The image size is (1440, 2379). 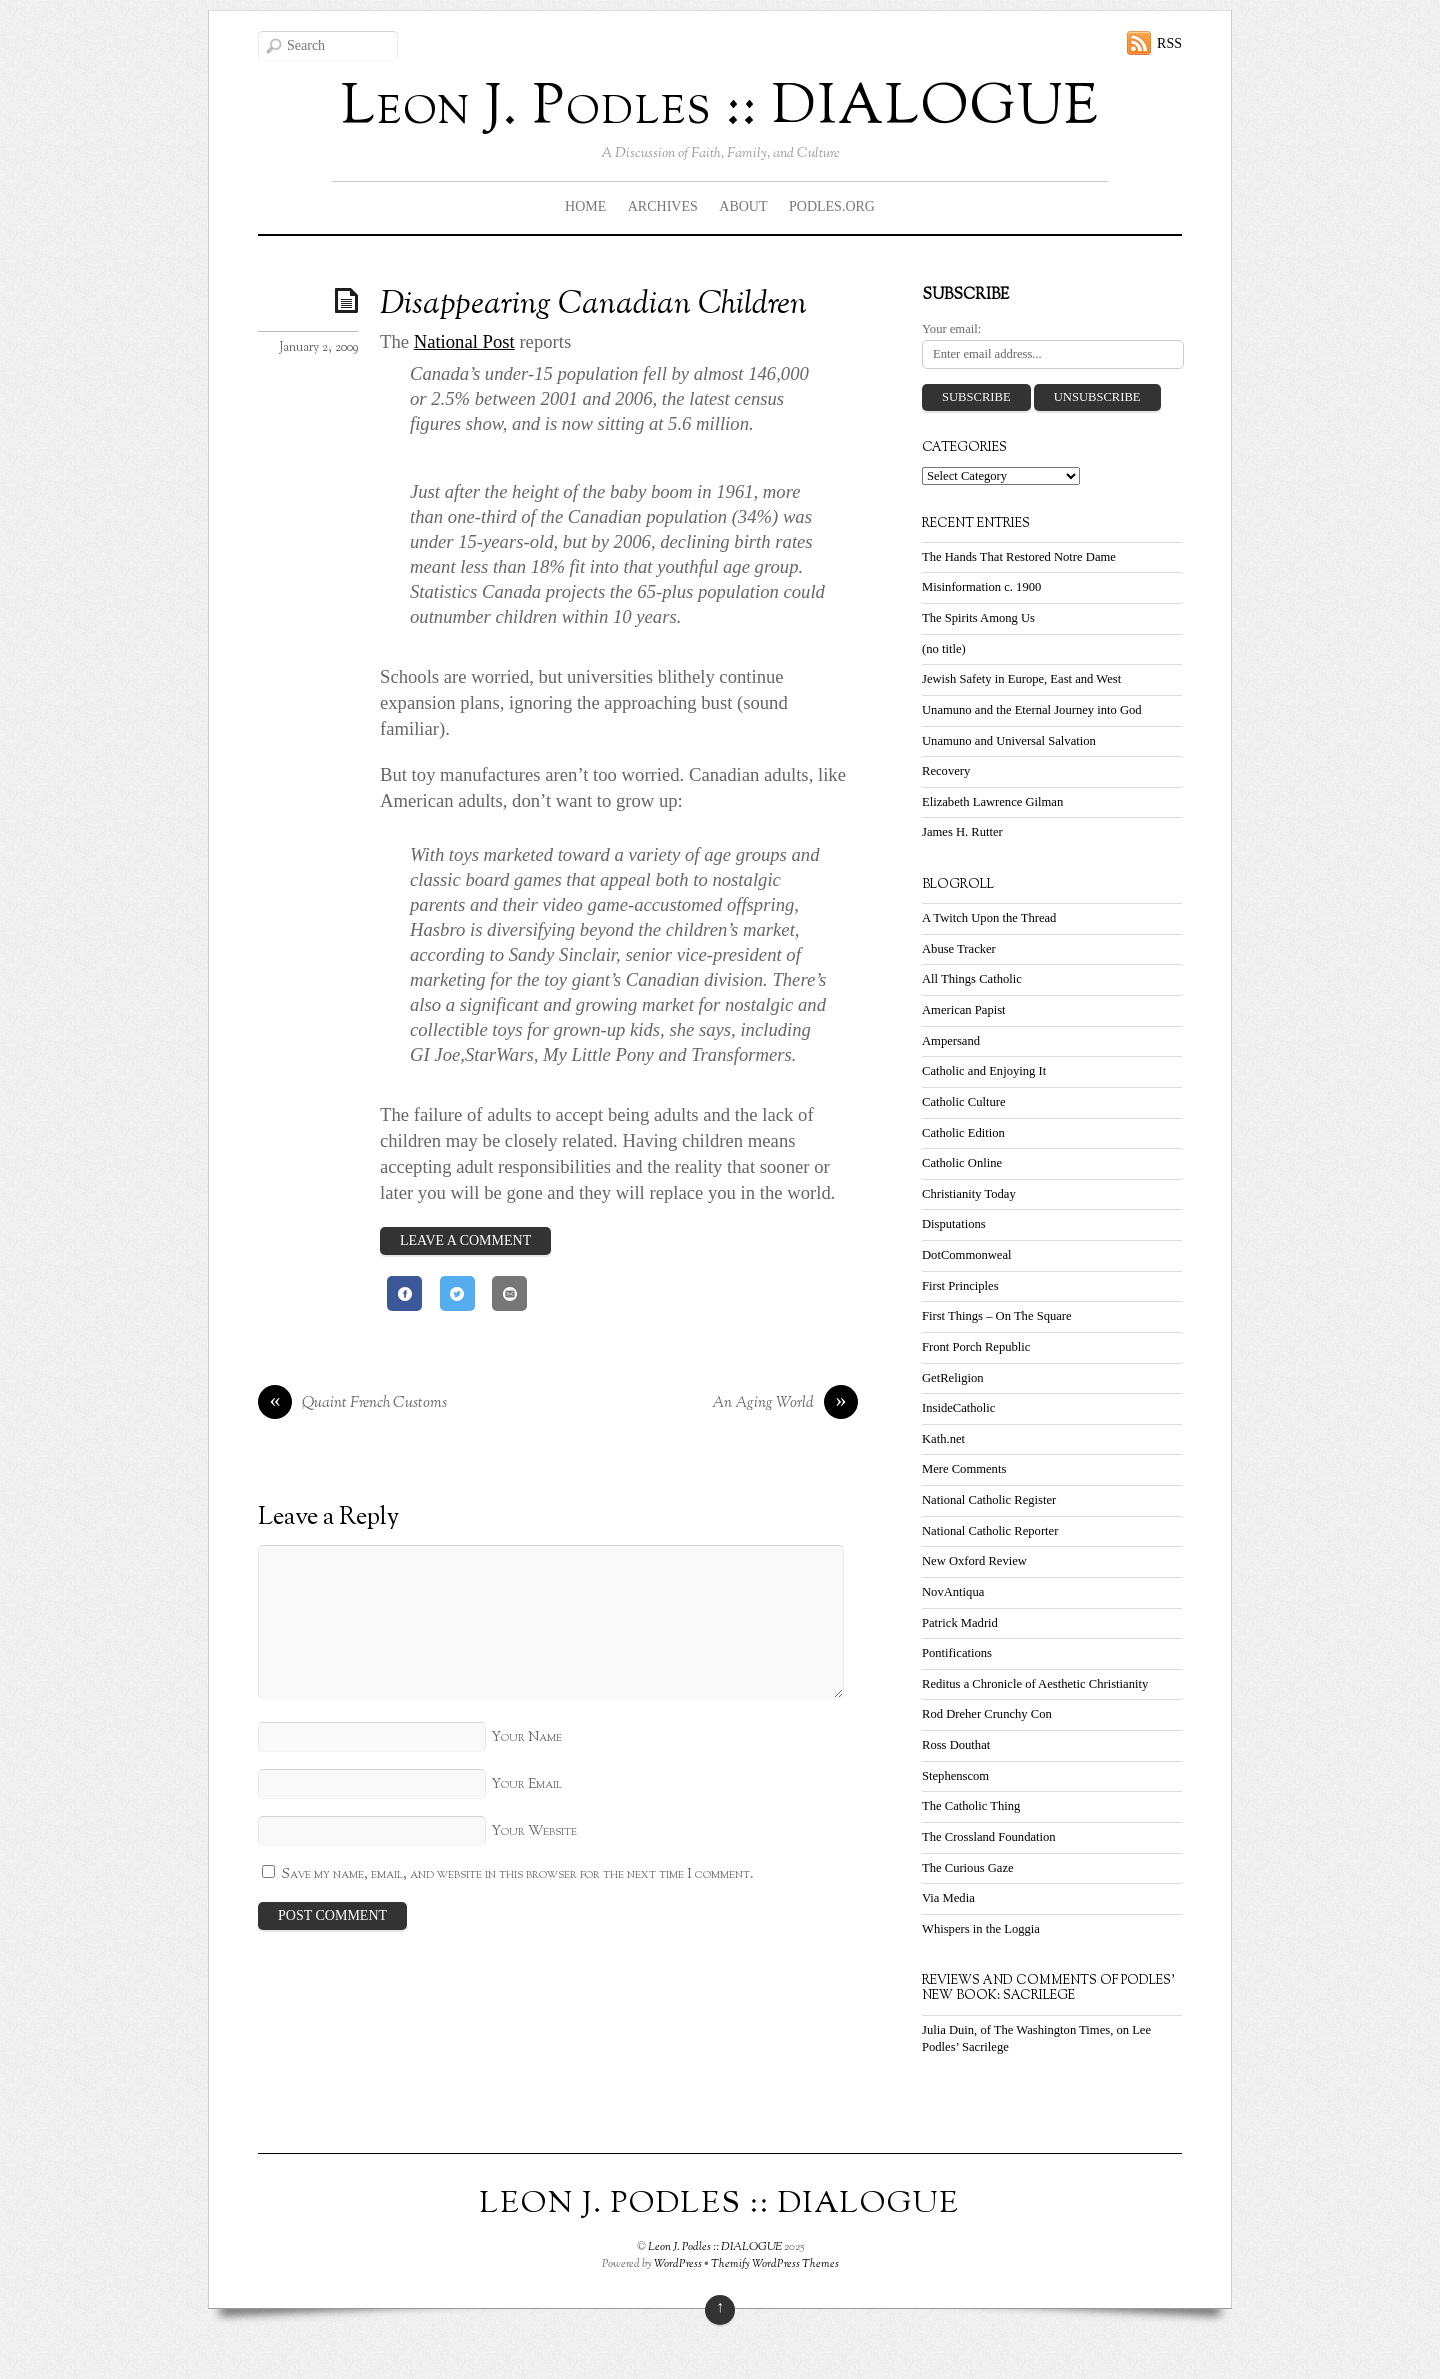 I want to click on RSS, so click(x=1169, y=43).